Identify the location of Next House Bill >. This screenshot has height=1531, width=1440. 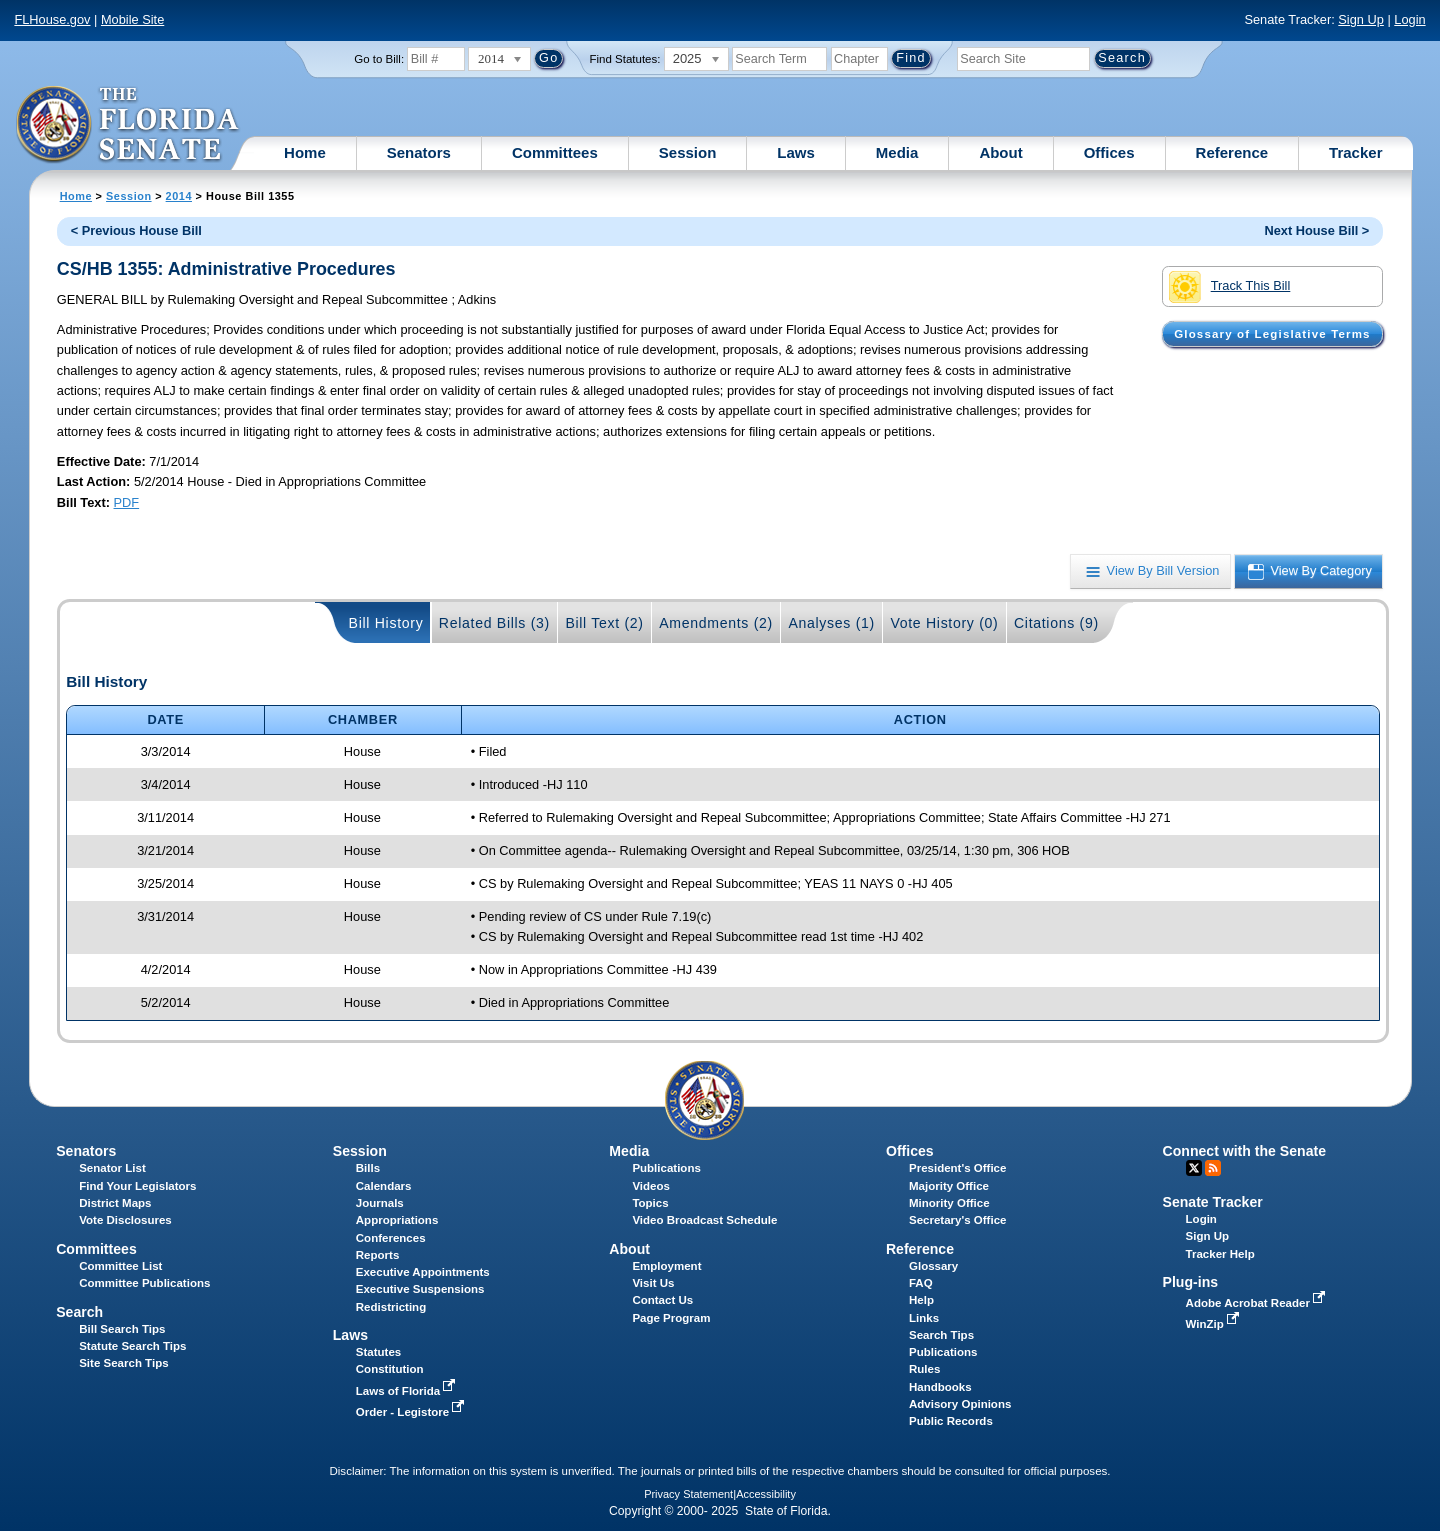
(1316, 230).